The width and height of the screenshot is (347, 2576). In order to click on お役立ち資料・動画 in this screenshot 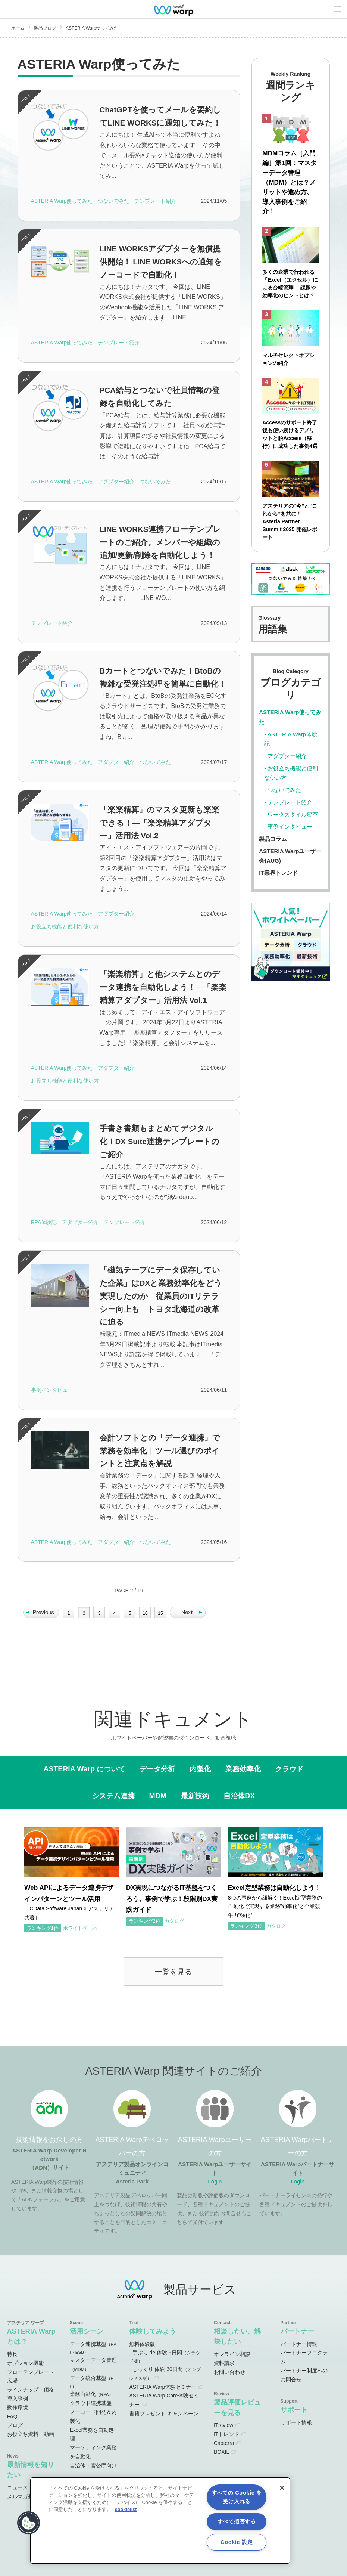, I will do `click(30, 2434)`.